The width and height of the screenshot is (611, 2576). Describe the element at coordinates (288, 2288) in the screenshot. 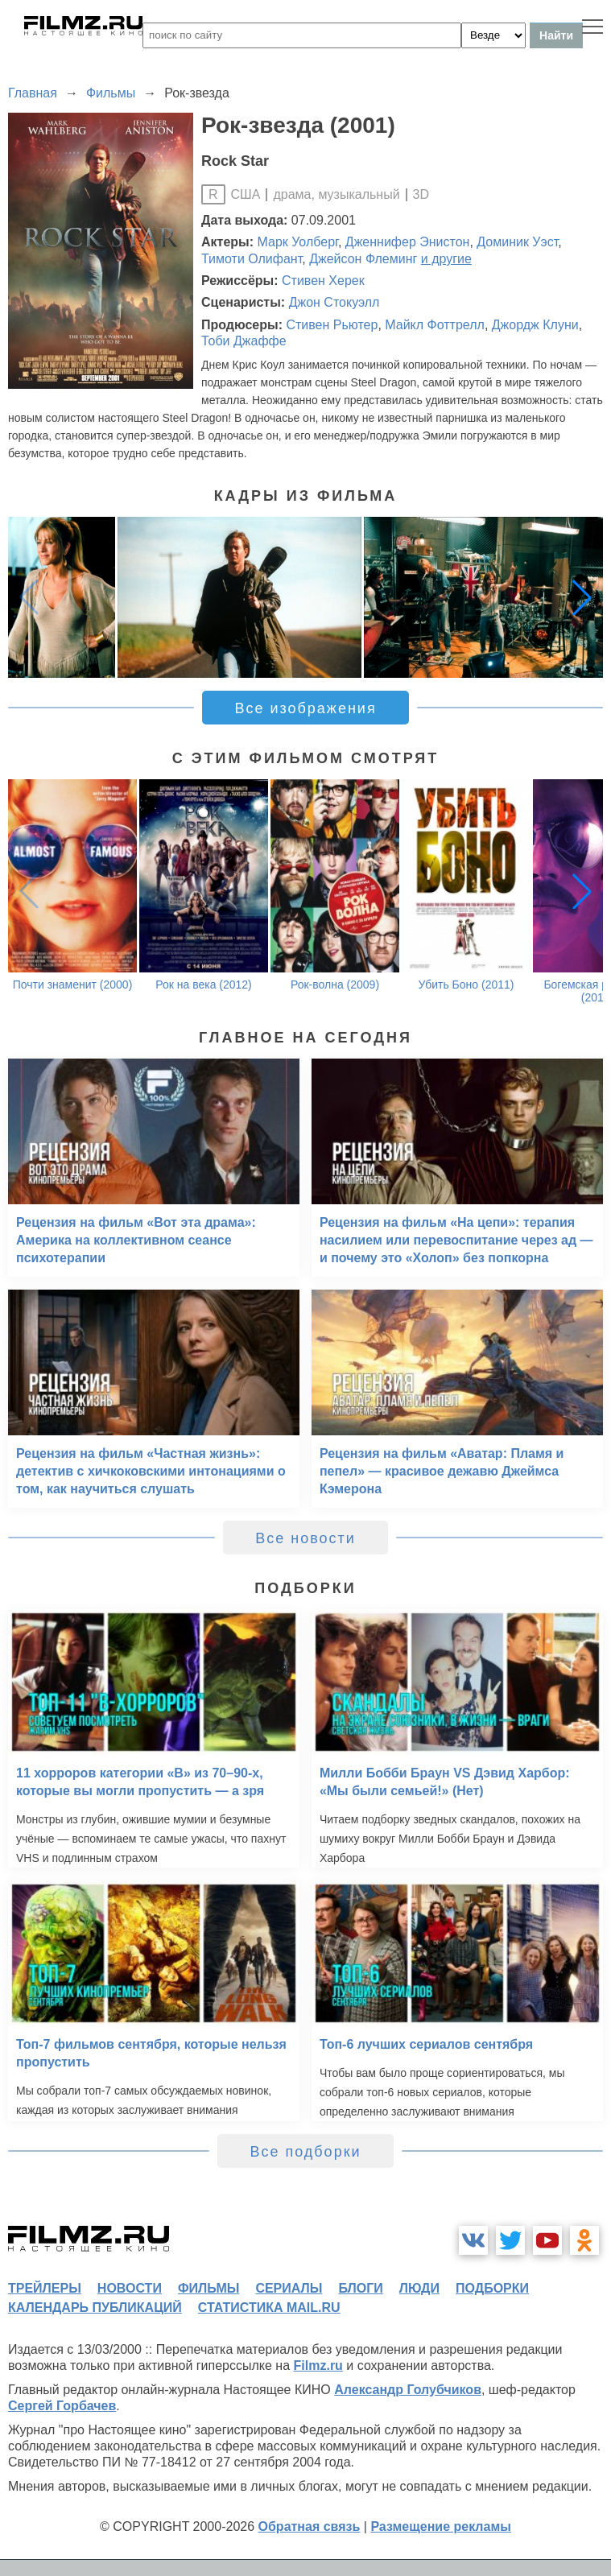

I see `сериалы` at that location.